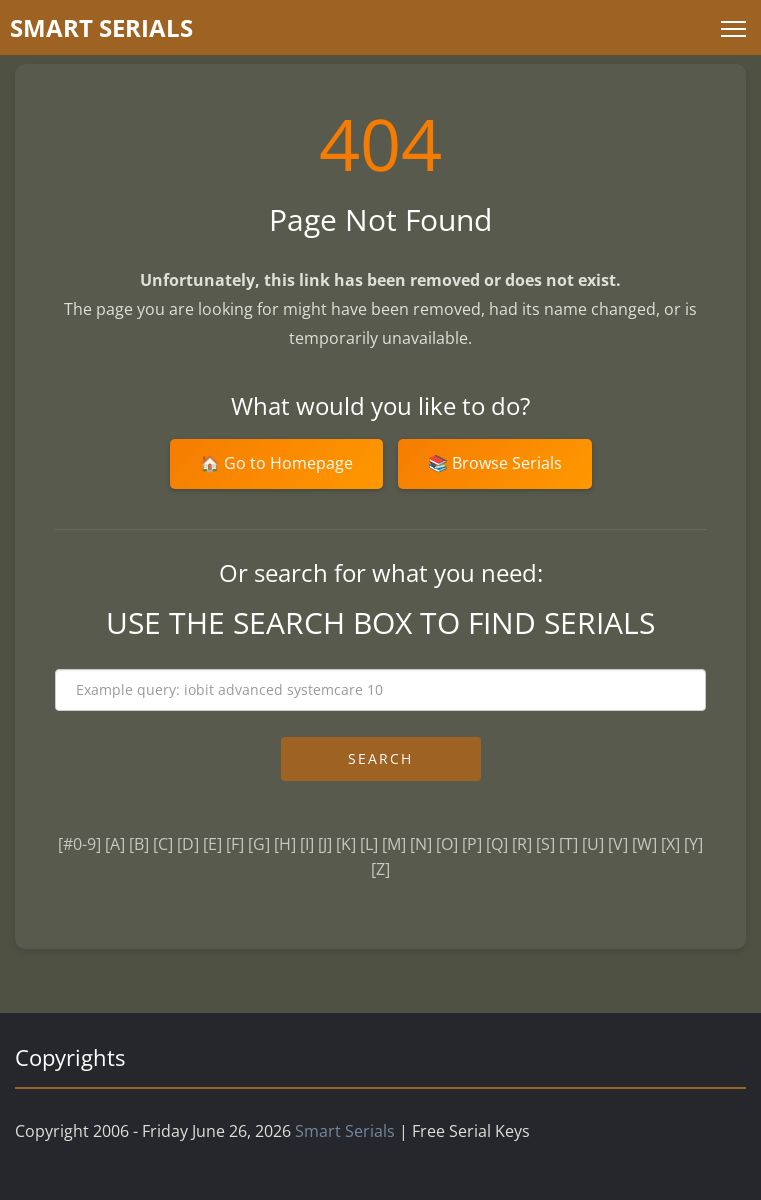 This screenshot has height=1200, width=761. What do you see at coordinates (212, 844) in the screenshot?
I see `[E]` at bounding box center [212, 844].